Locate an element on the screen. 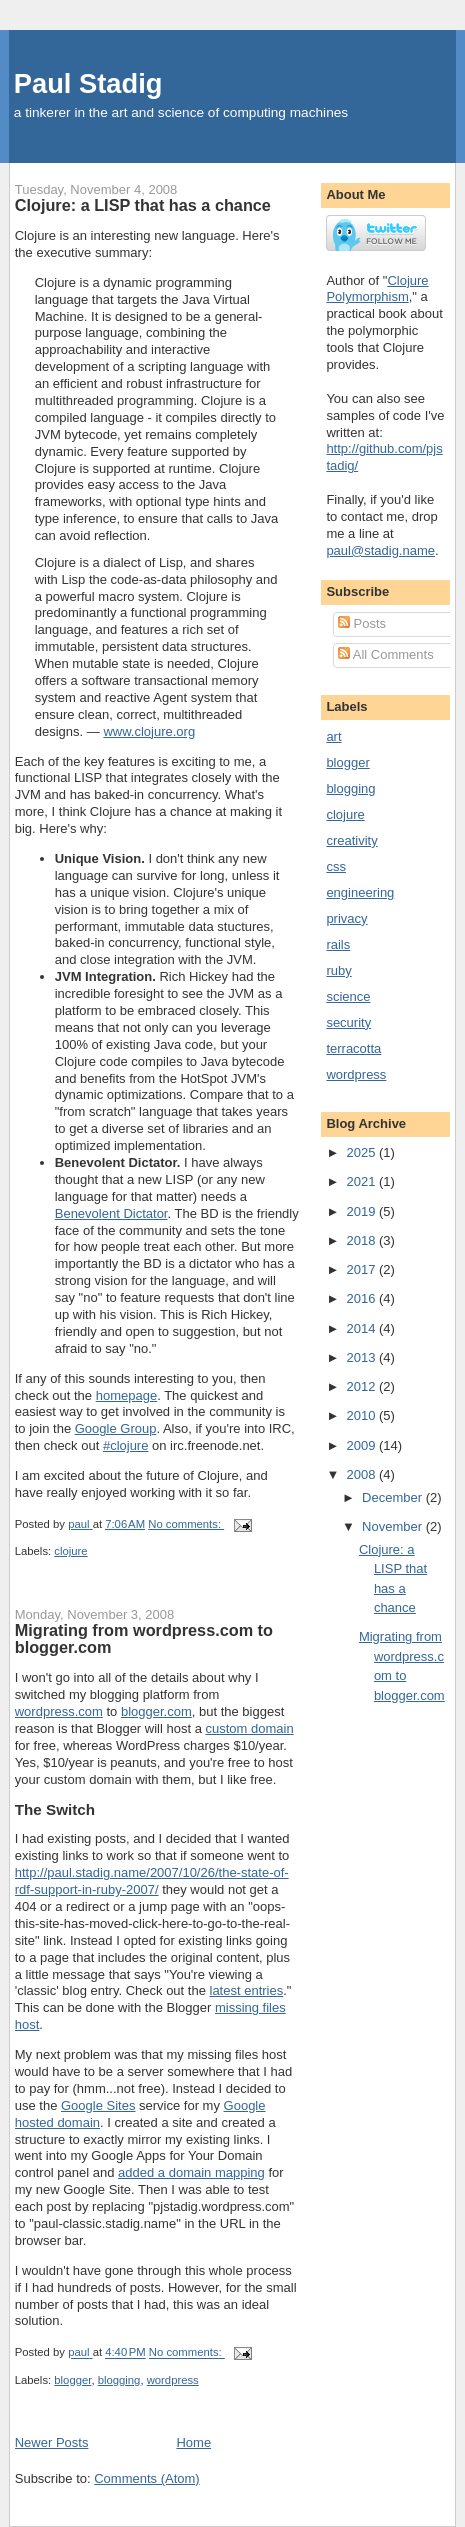 This screenshot has width=465, height=2527. clojure is located at coordinates (70, 1551).